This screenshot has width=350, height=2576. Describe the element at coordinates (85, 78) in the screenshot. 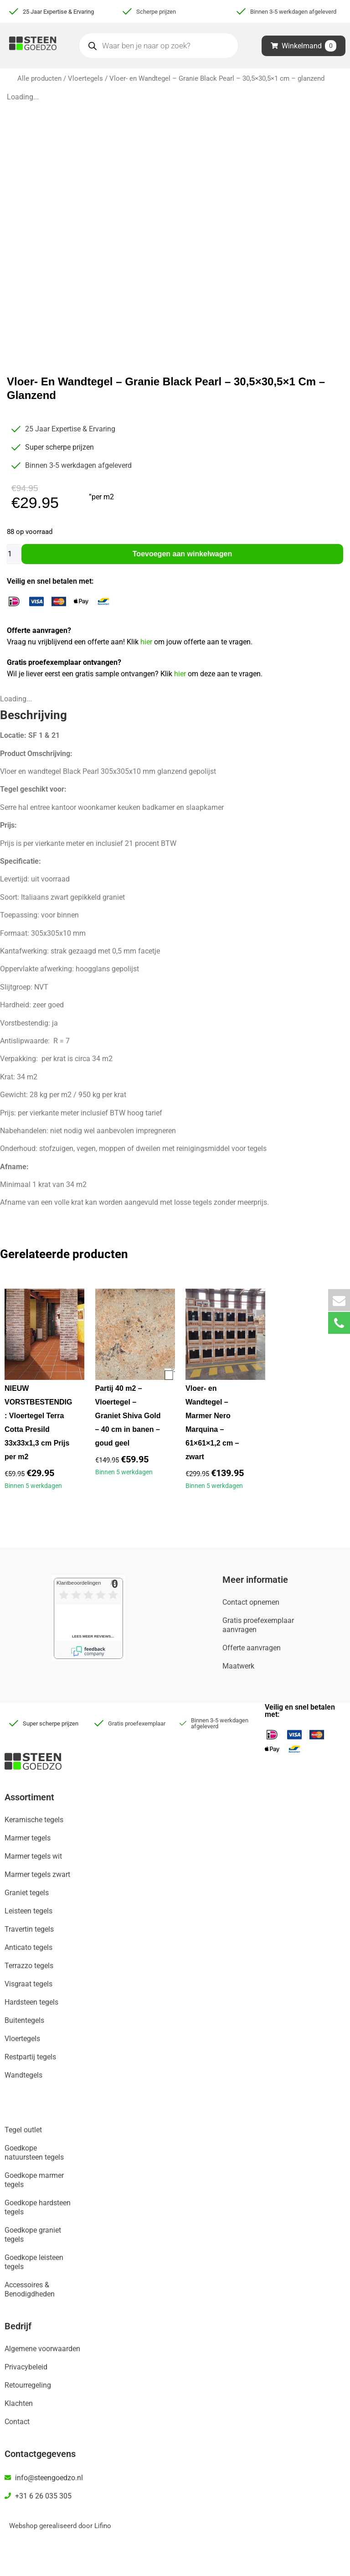

I see `Vloertegels` at that location.